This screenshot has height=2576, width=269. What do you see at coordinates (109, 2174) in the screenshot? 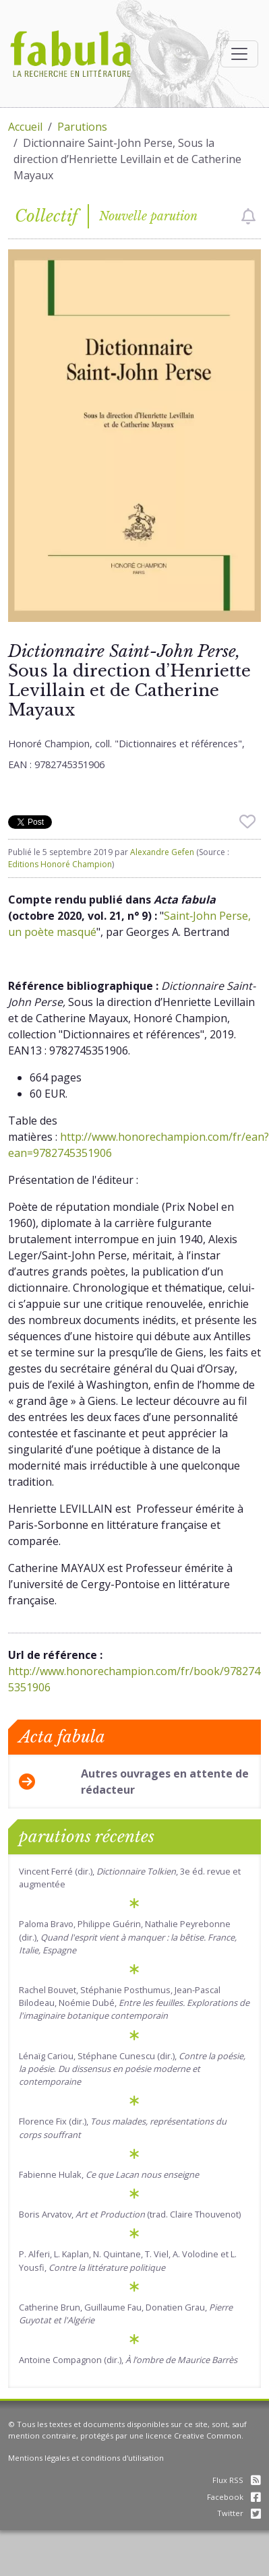
I see `Fabienne Hulak,` at bounding box center [109, 2174].